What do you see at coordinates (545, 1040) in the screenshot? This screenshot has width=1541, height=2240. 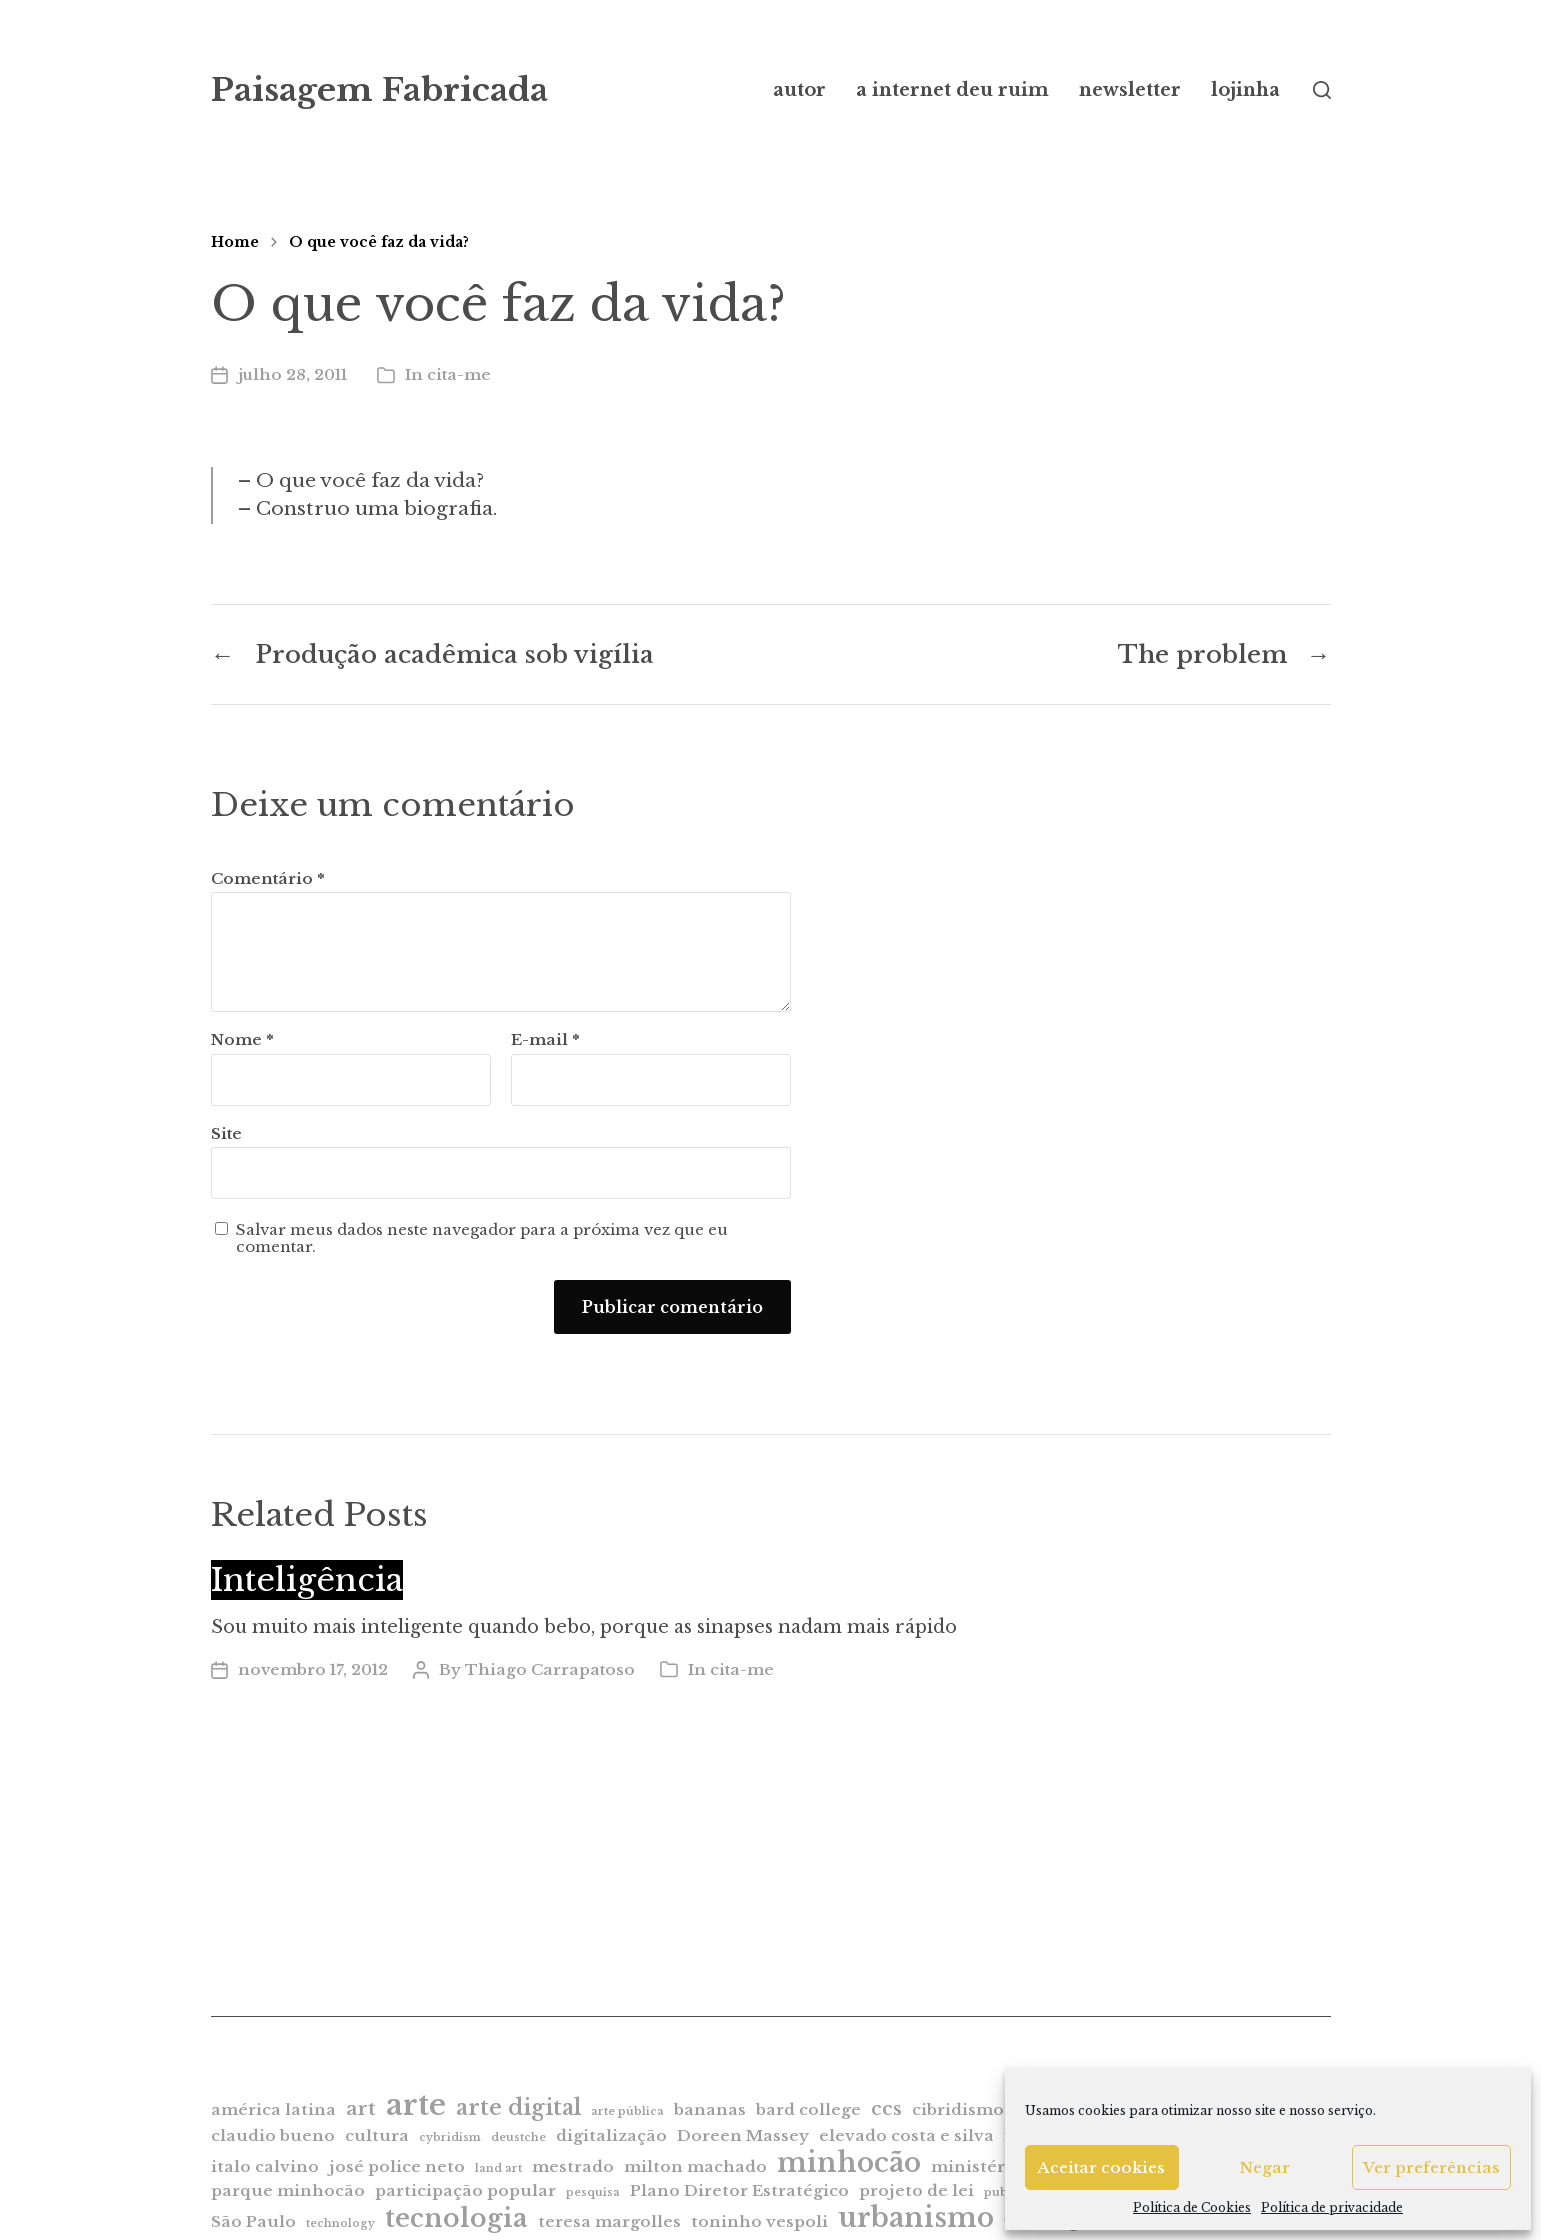 I see `E-mail` at bounding box center [545, 1040].